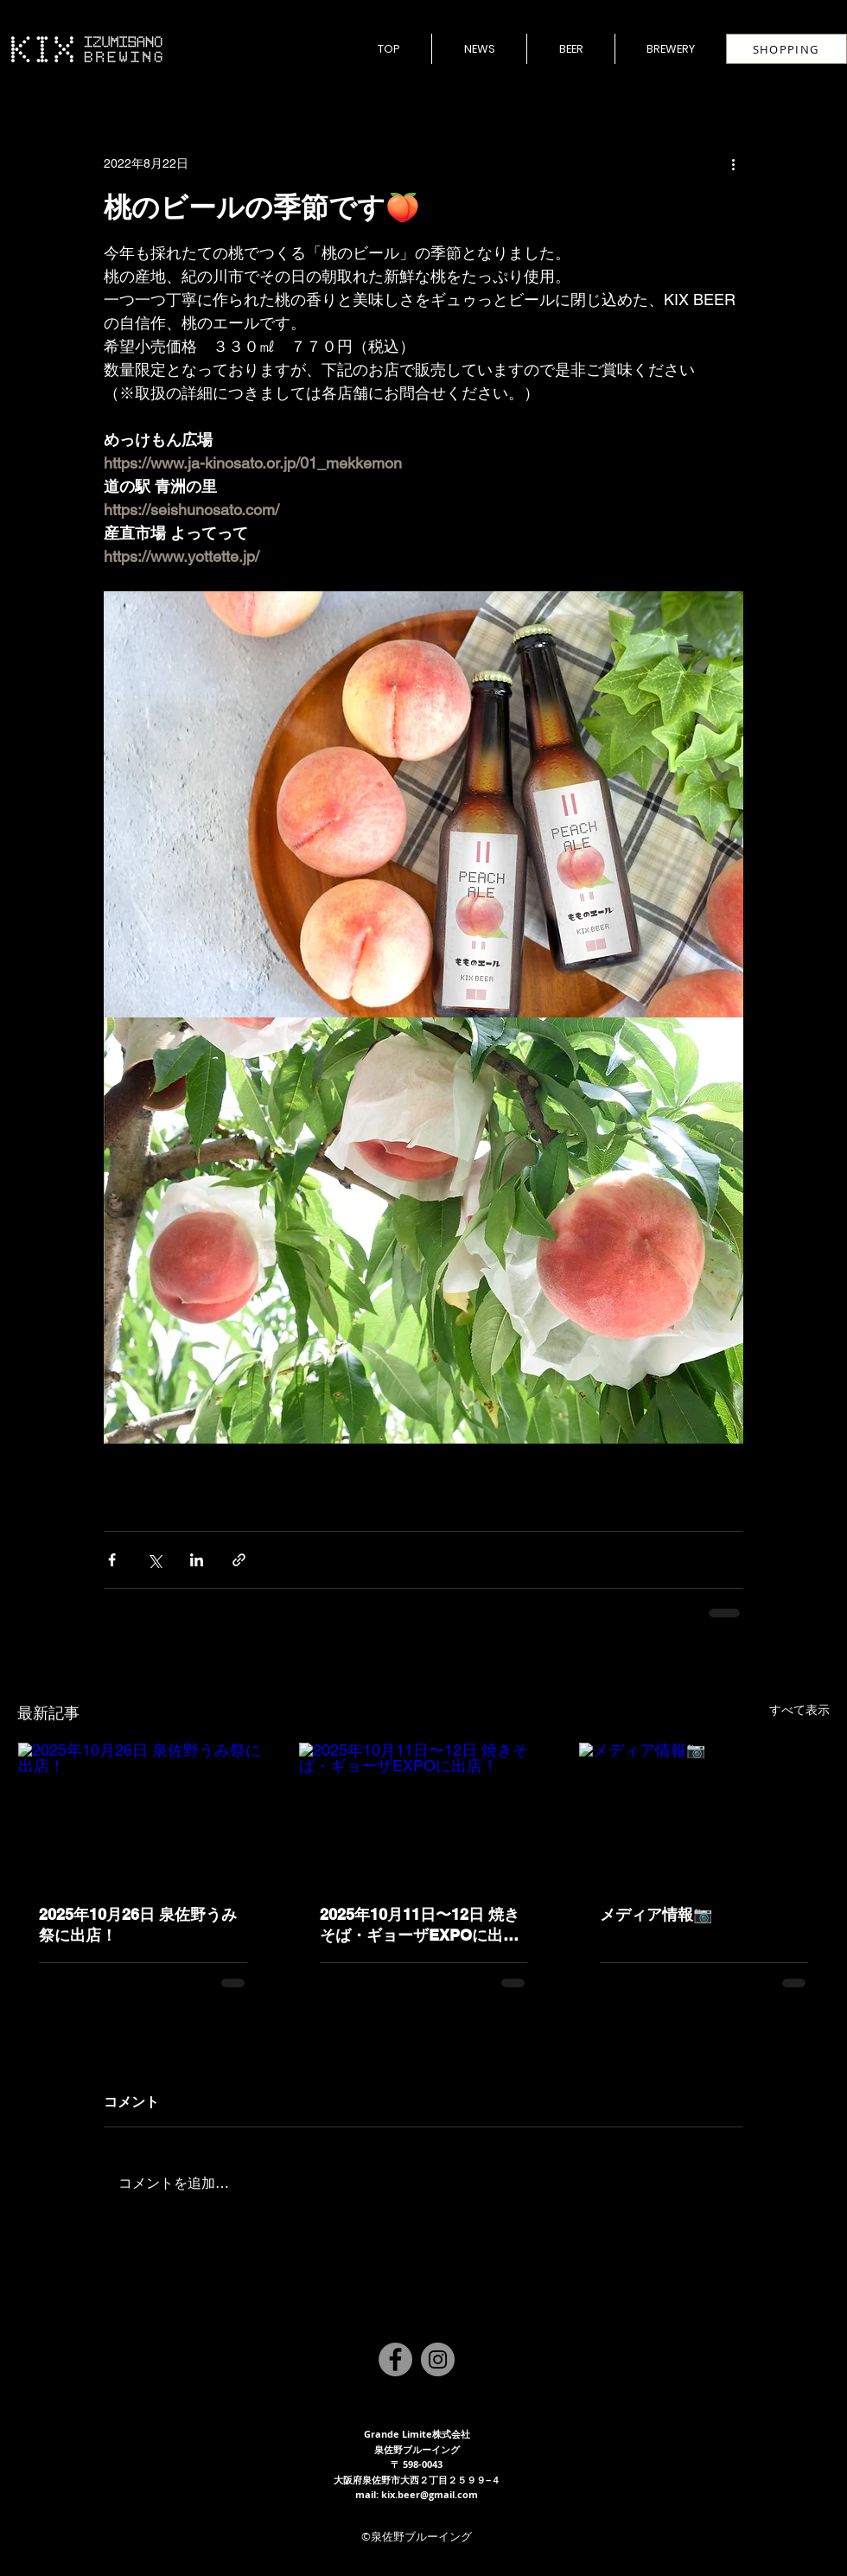  Describe the element at coordinates (143, 1813) in the screenshot. I see `[2025年10月26日 泉佐野うみ祭に出店！]` at that location.